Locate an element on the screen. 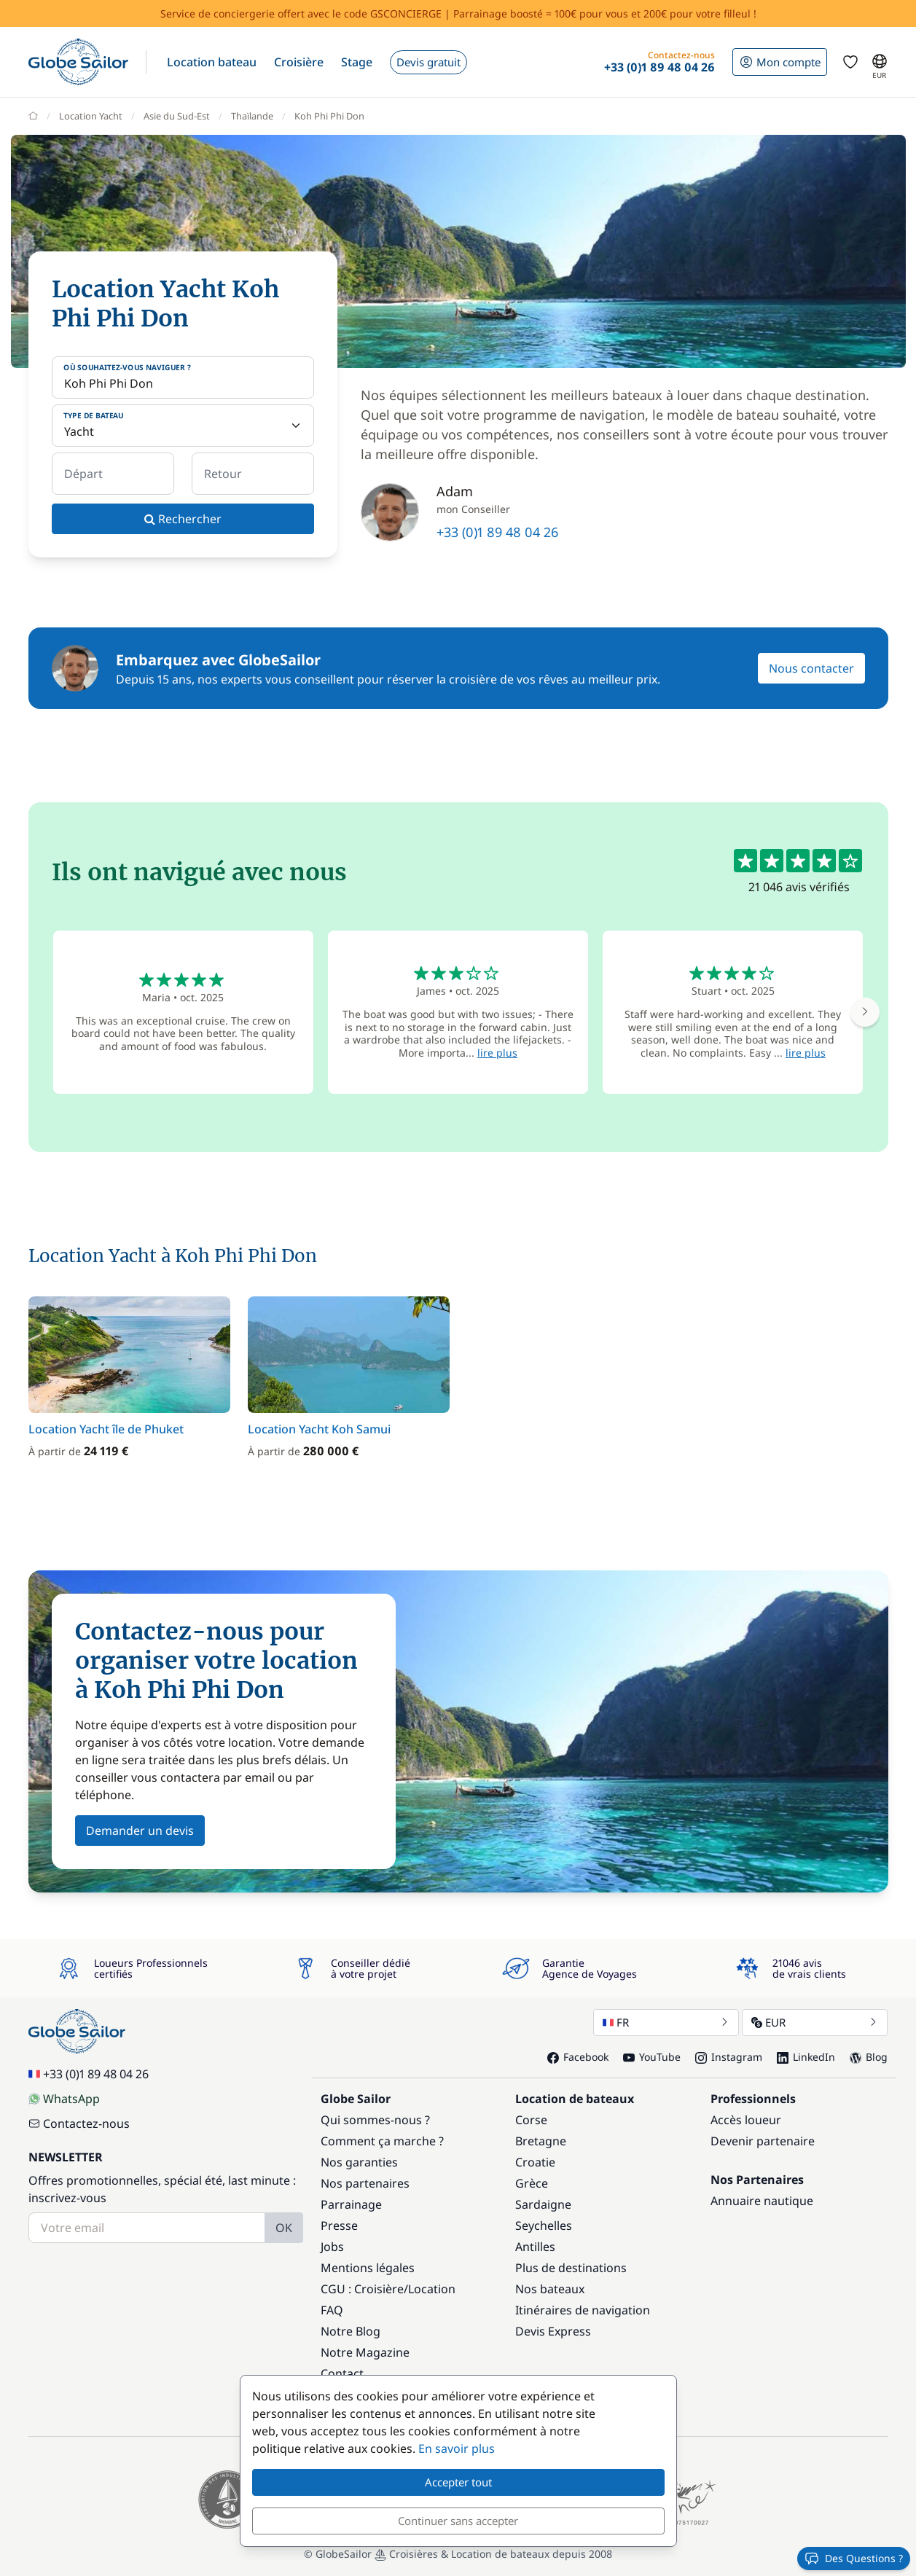 Image resolution: width=916 pixels, height=2576 pixels. Notre Magazine is located at coordinates (365, 2352).